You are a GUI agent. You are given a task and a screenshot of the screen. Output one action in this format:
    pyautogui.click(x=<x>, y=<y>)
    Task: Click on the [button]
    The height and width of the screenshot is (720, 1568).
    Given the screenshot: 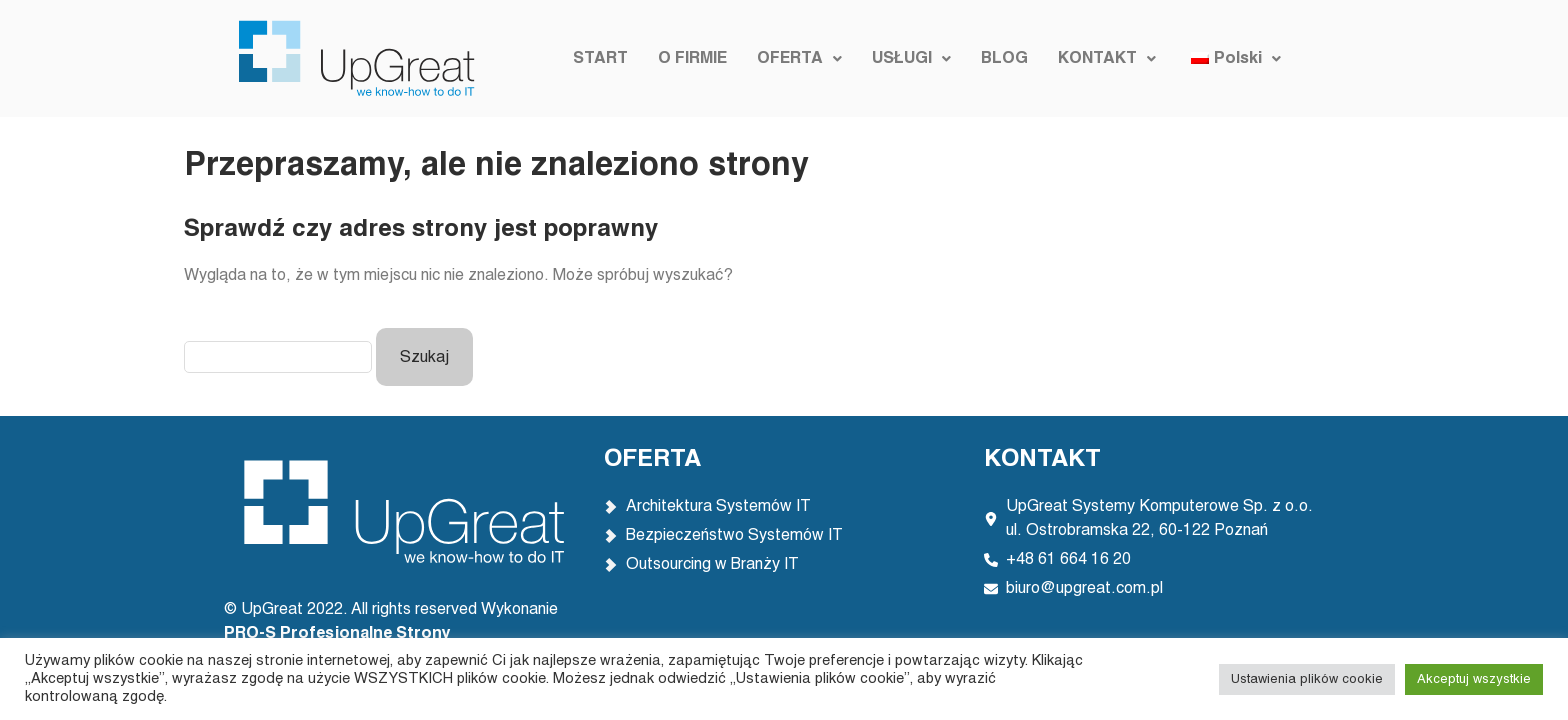 What is the action you would take?
    pyautogui.click(x=799, y=59)
    